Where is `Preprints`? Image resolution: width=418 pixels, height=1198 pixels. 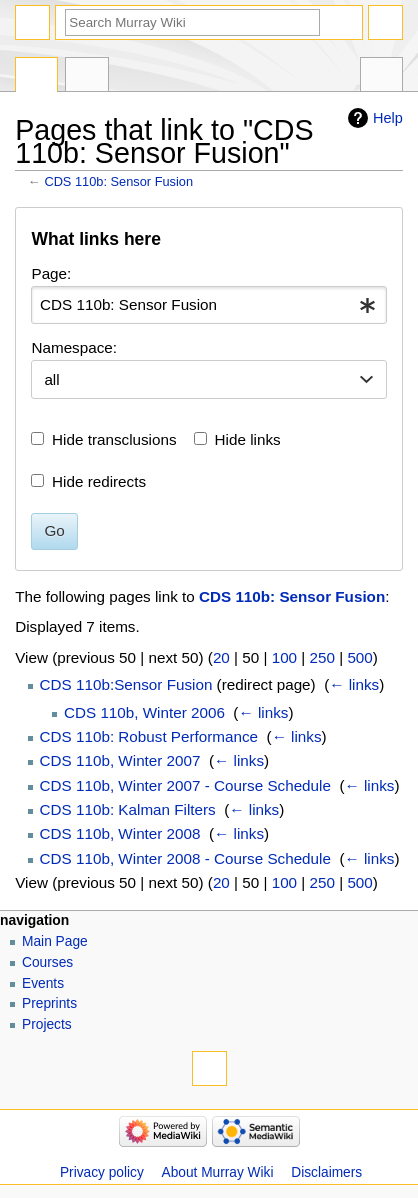 Preprints is located at coordinates (49, 1003).